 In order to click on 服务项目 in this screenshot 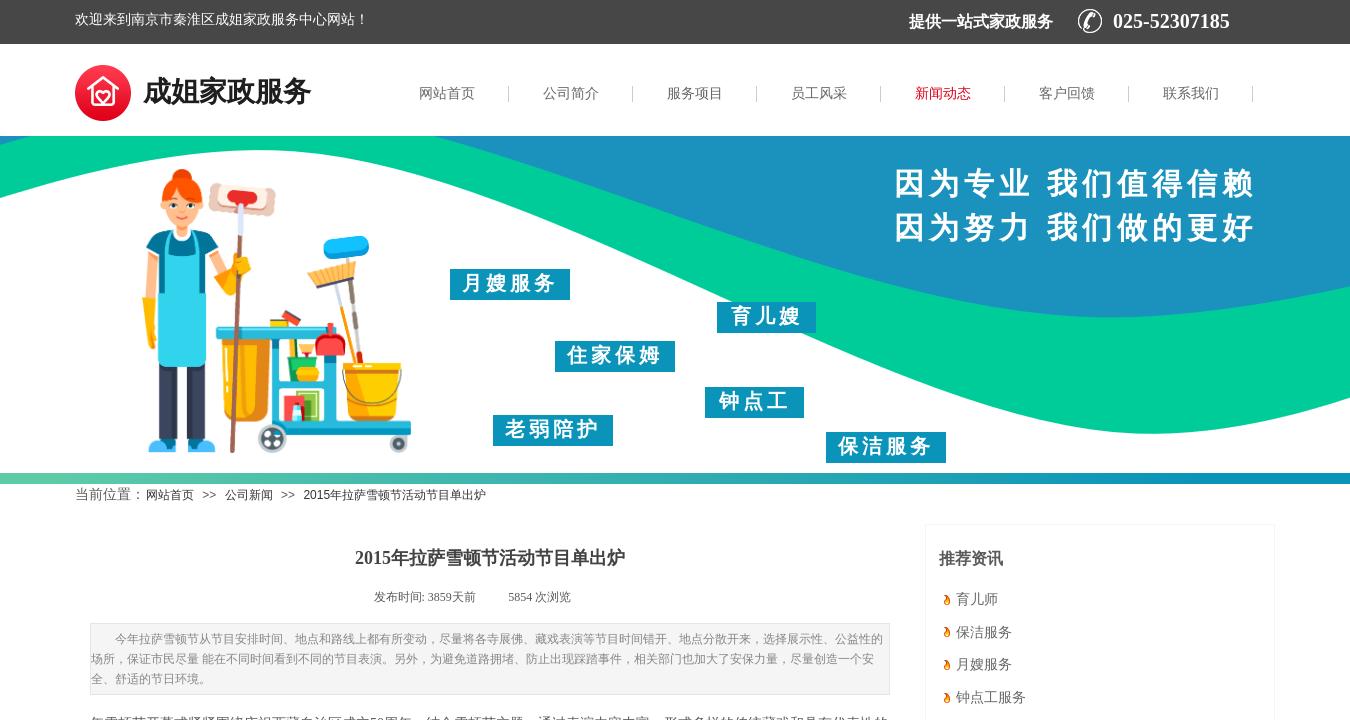, I will do `click(695, 93)`.